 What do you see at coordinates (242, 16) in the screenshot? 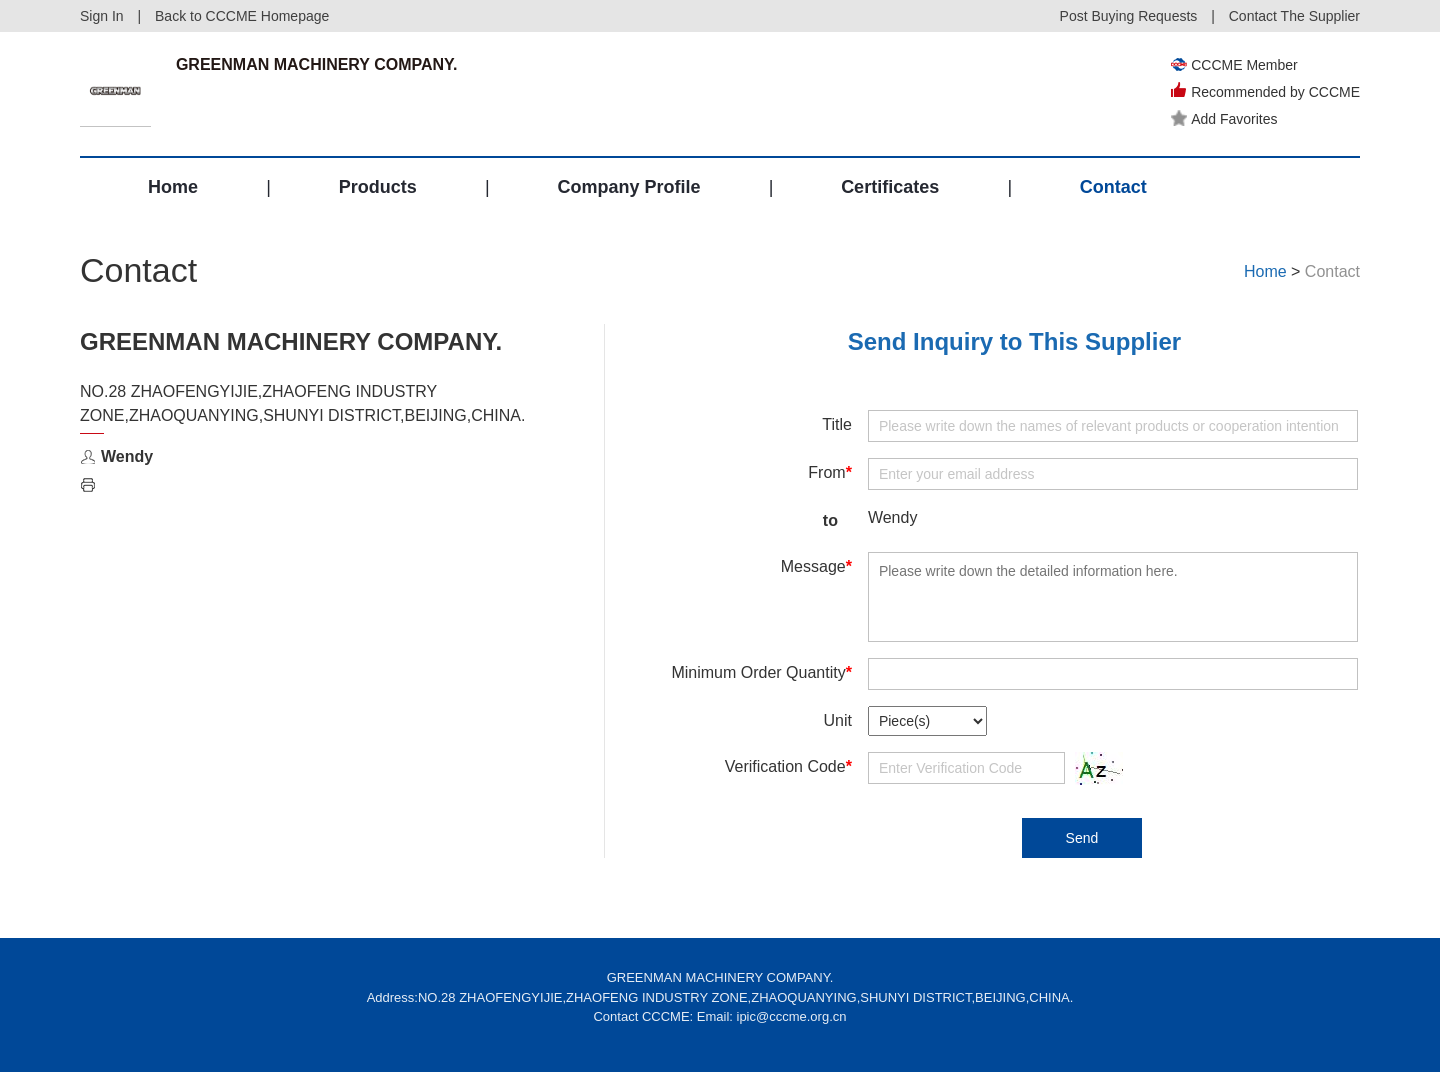
I see `Back to CCCME Homepage` at bounding box center [242, 16].